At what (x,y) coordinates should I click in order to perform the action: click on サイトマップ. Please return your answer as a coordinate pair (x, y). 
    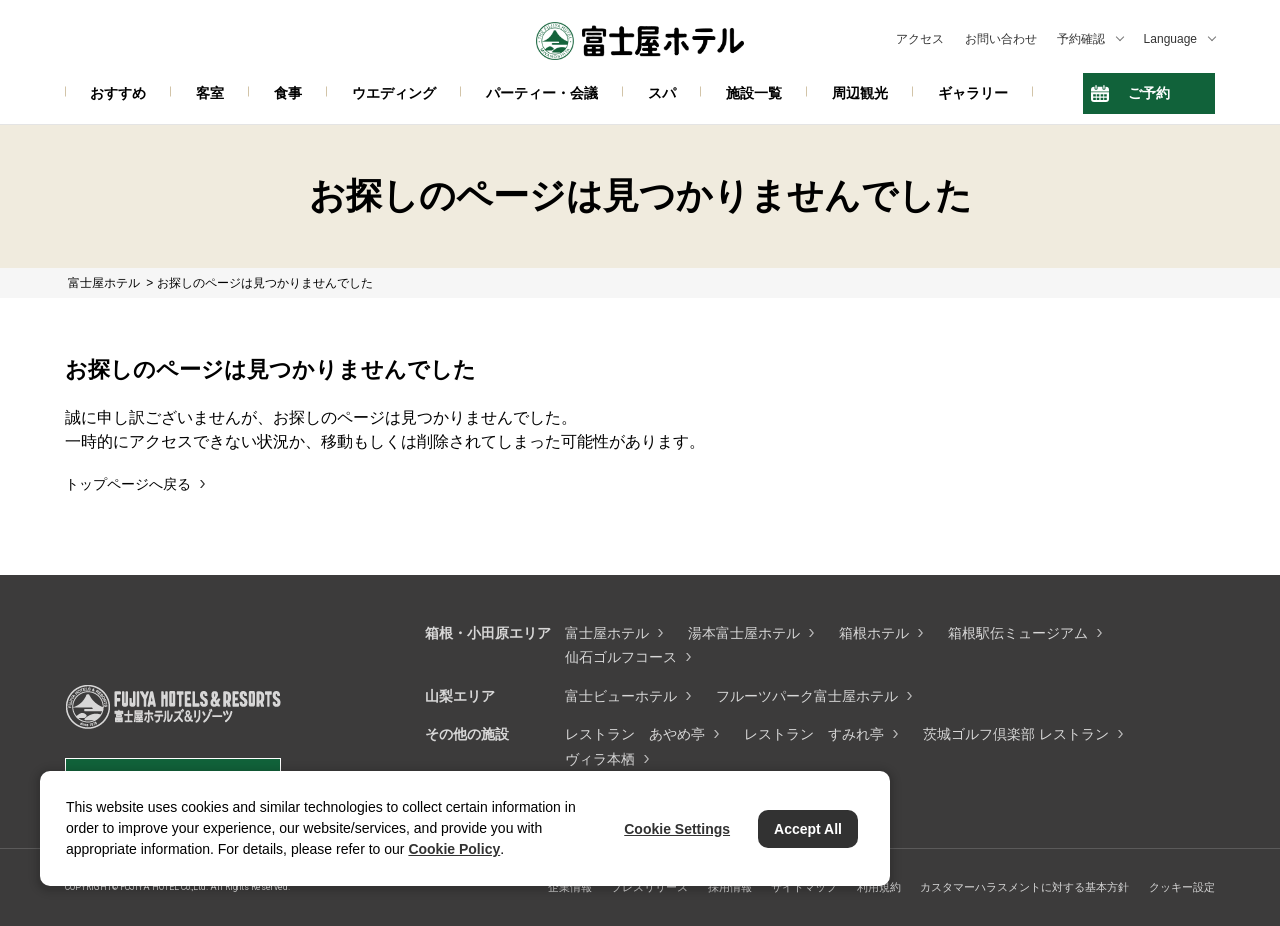
    Looking at the image, I should click on (804, 887).